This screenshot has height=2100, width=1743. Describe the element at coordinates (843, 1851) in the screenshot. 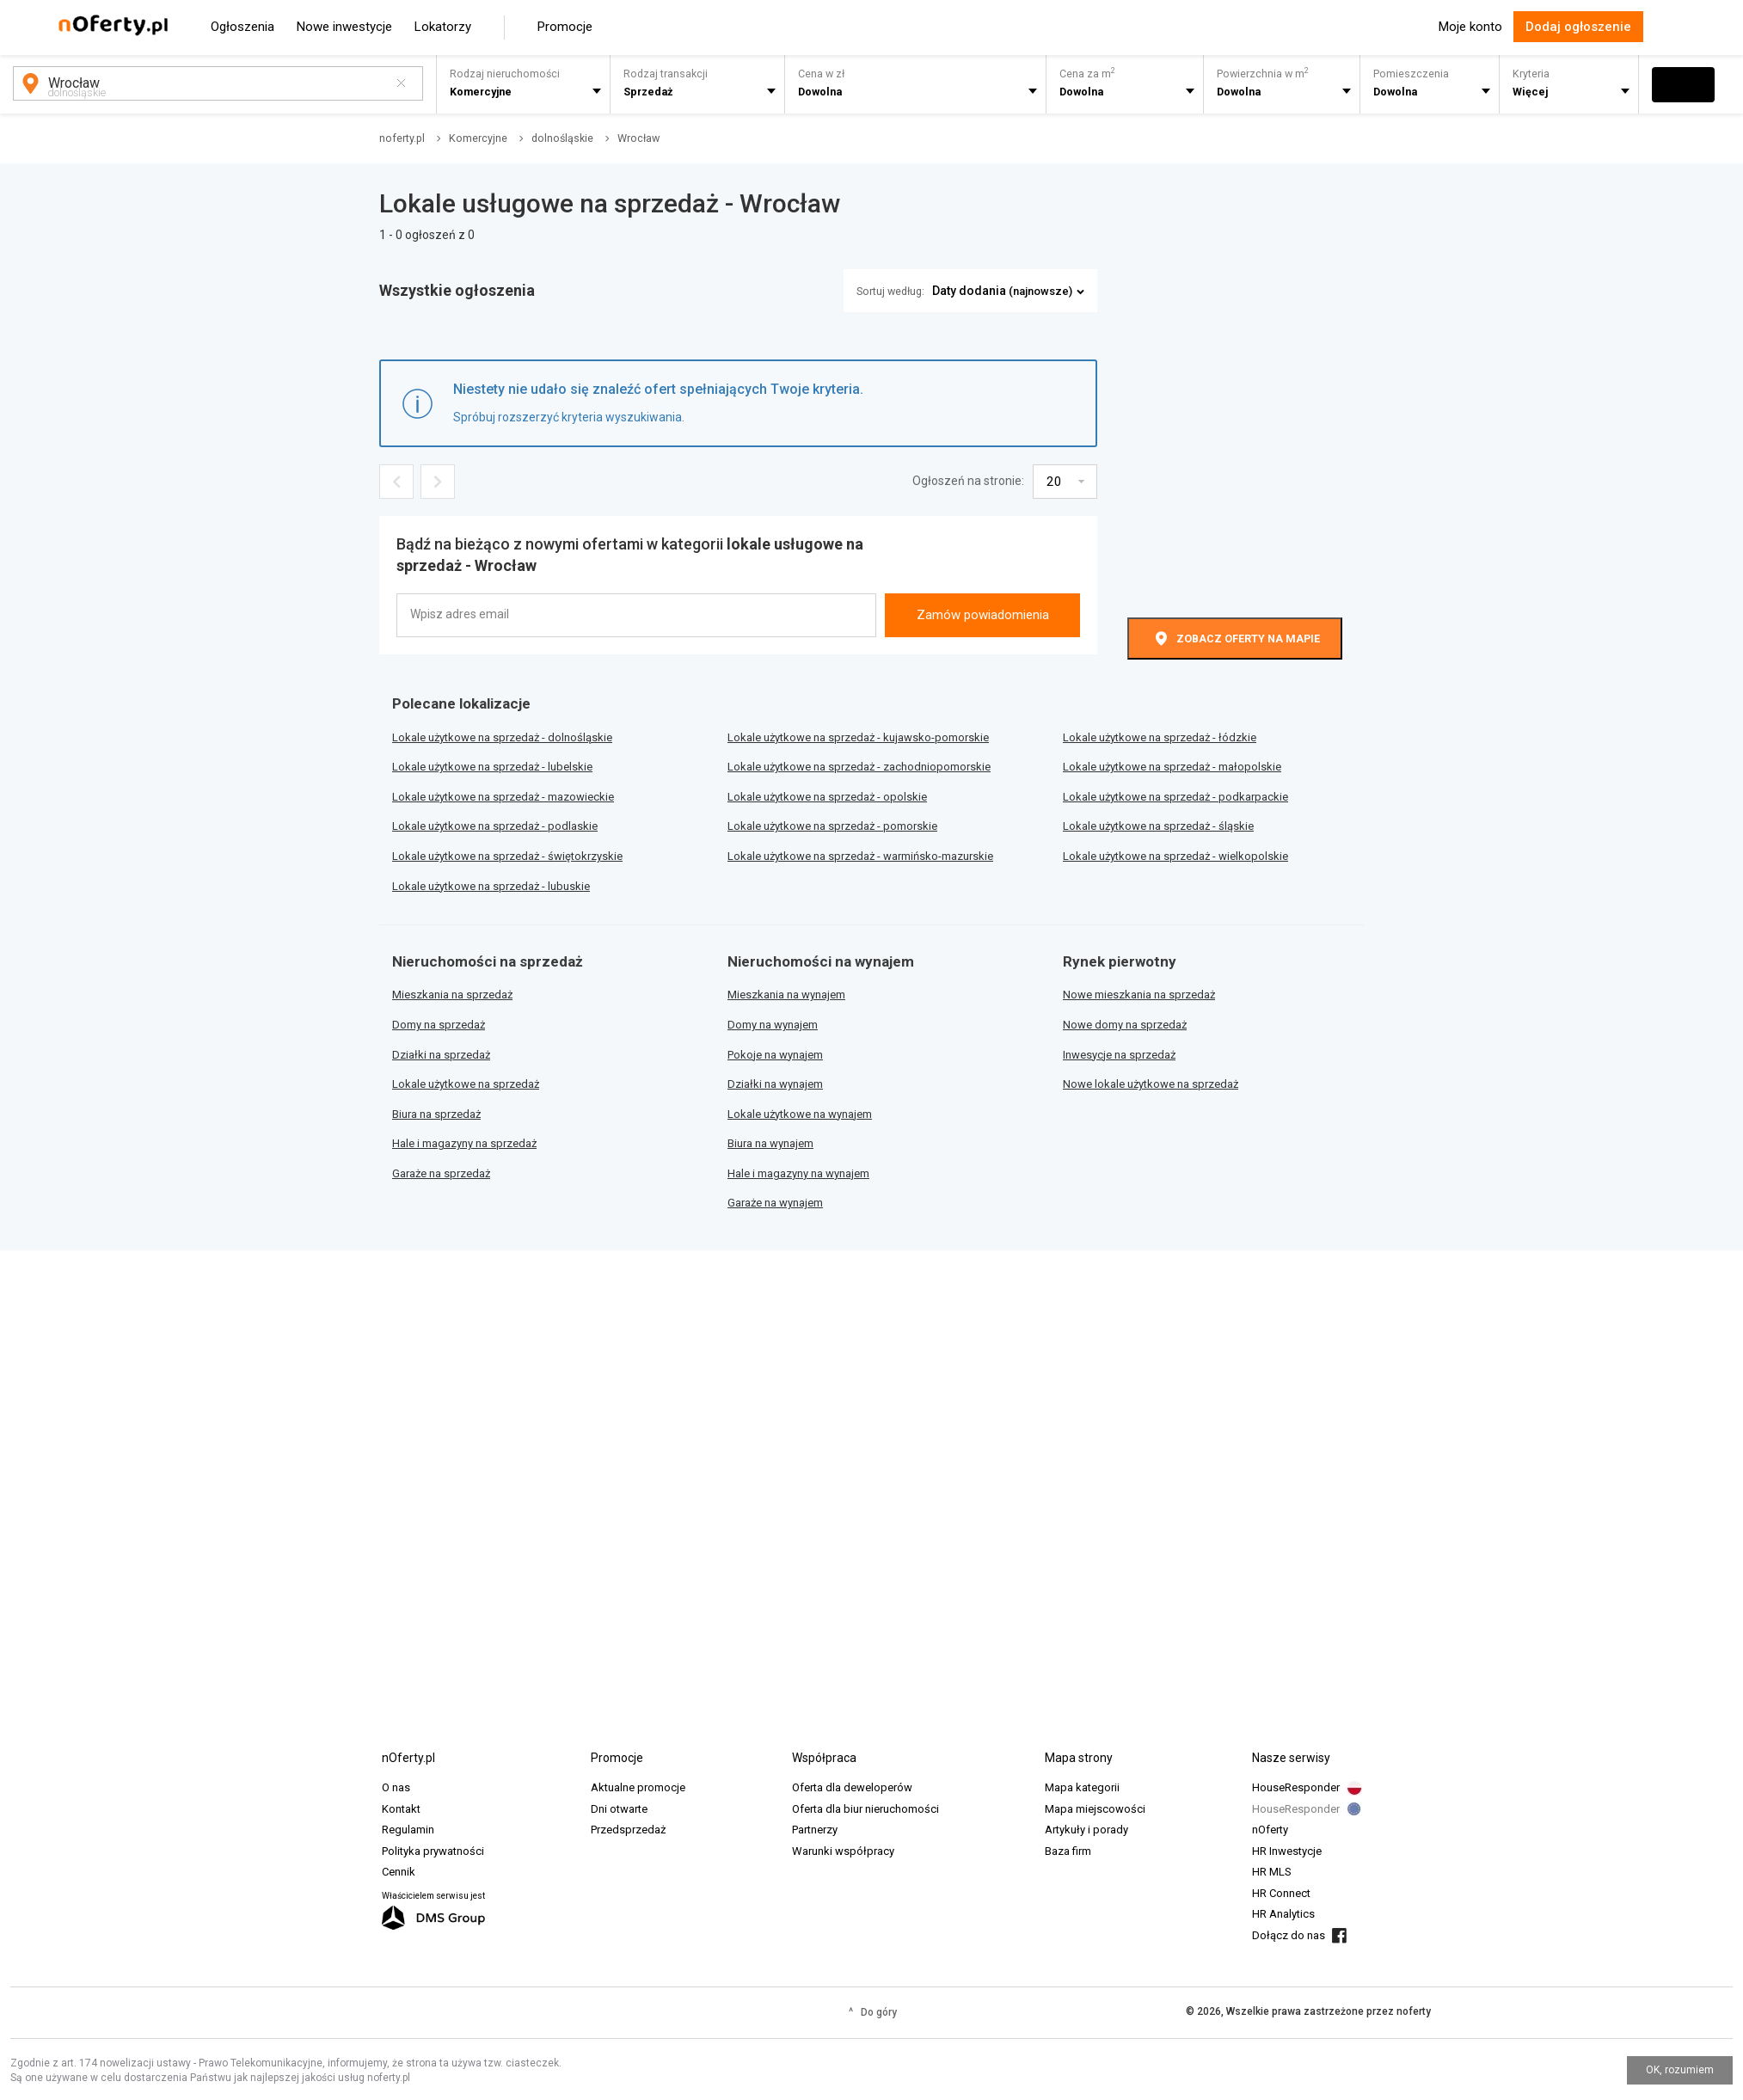

I see `Warunki współpracy` at that location.